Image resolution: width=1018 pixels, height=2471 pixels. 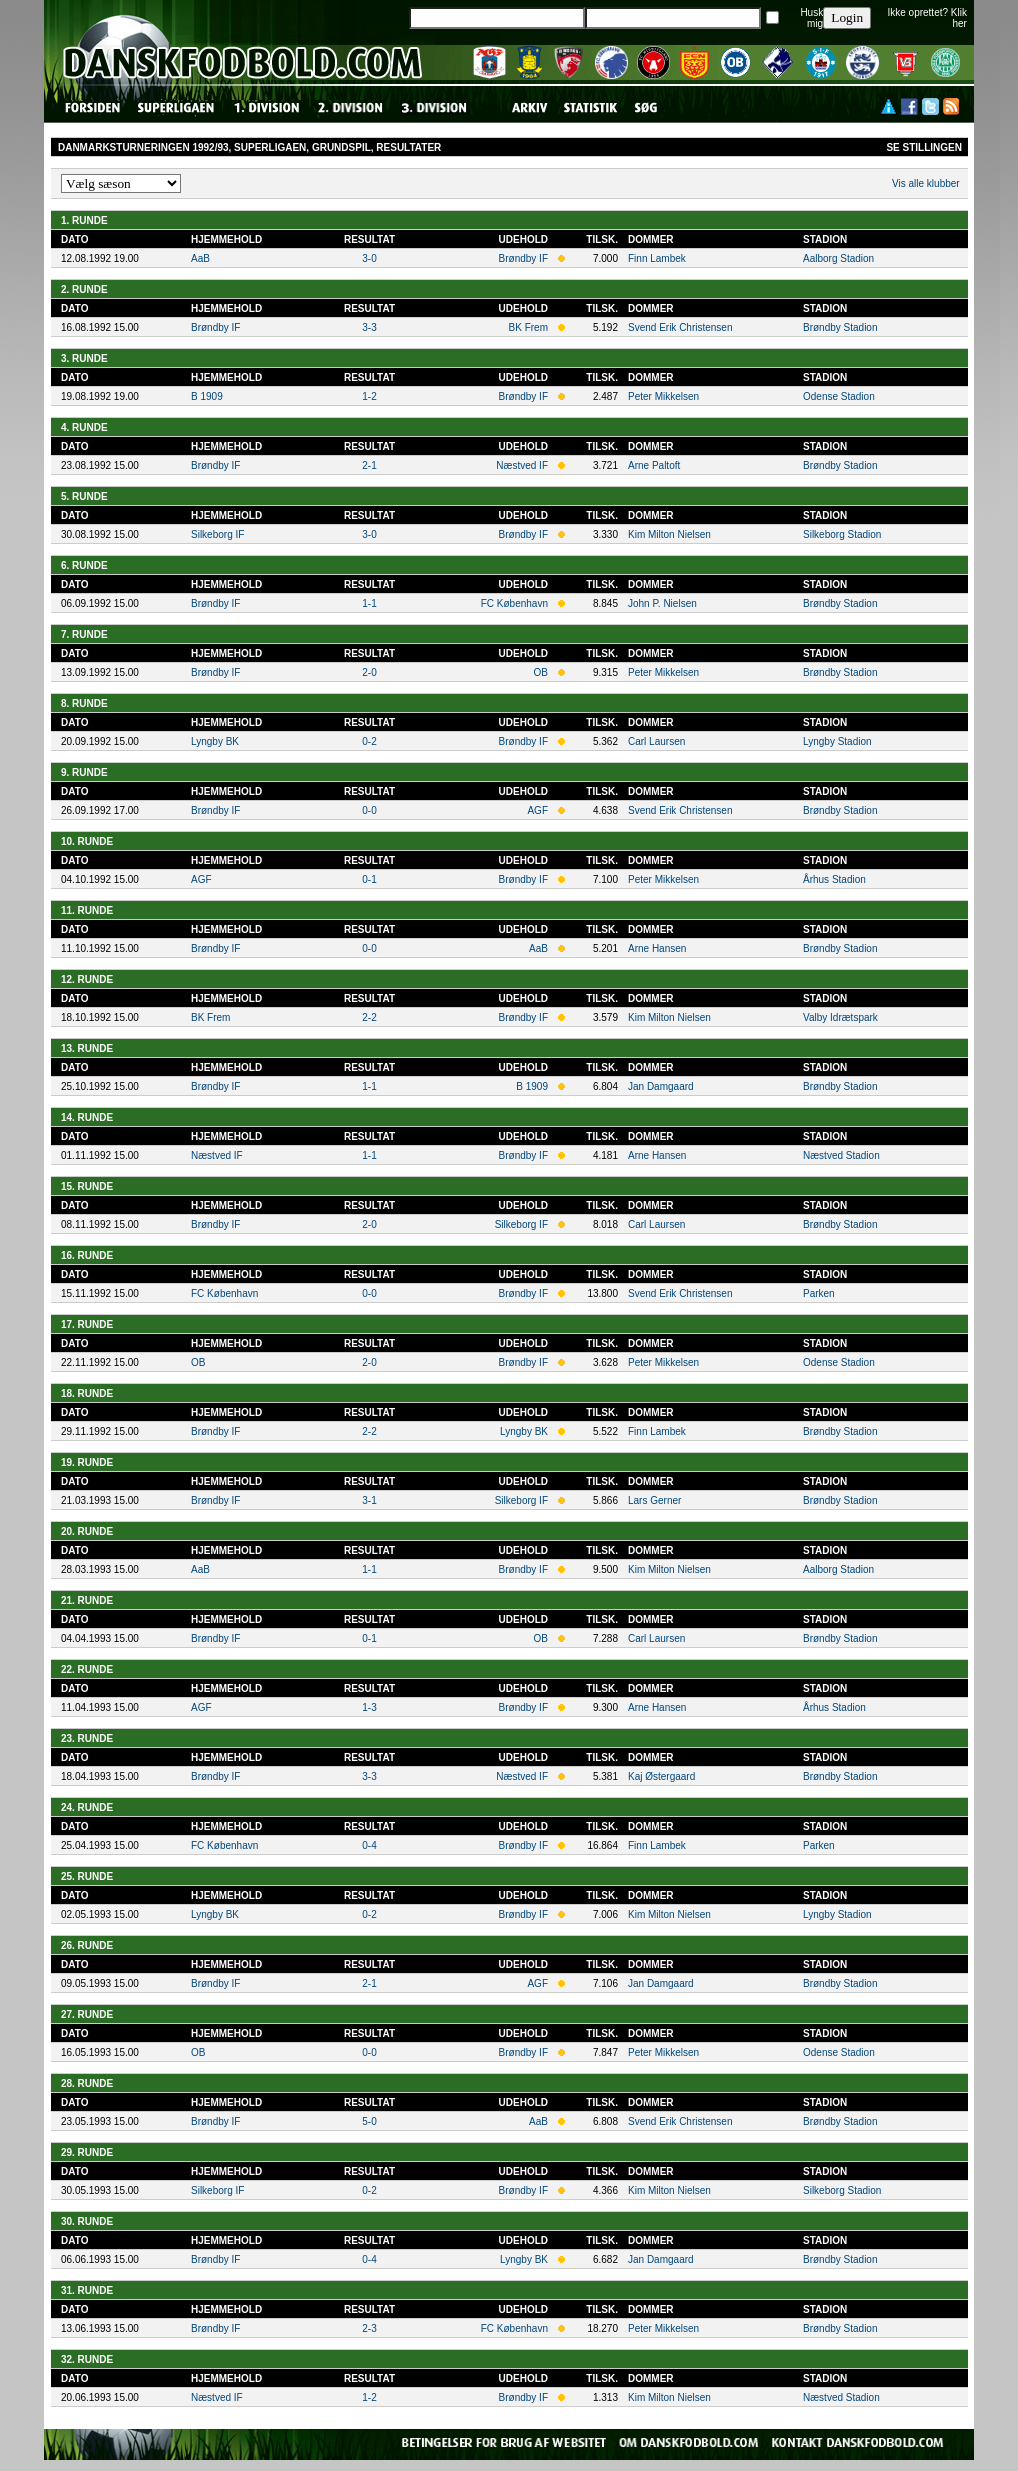 What do you see at coordinates (369, 1707) in the screenshot?
I see `1-3` at bounding box center [369, 1707].